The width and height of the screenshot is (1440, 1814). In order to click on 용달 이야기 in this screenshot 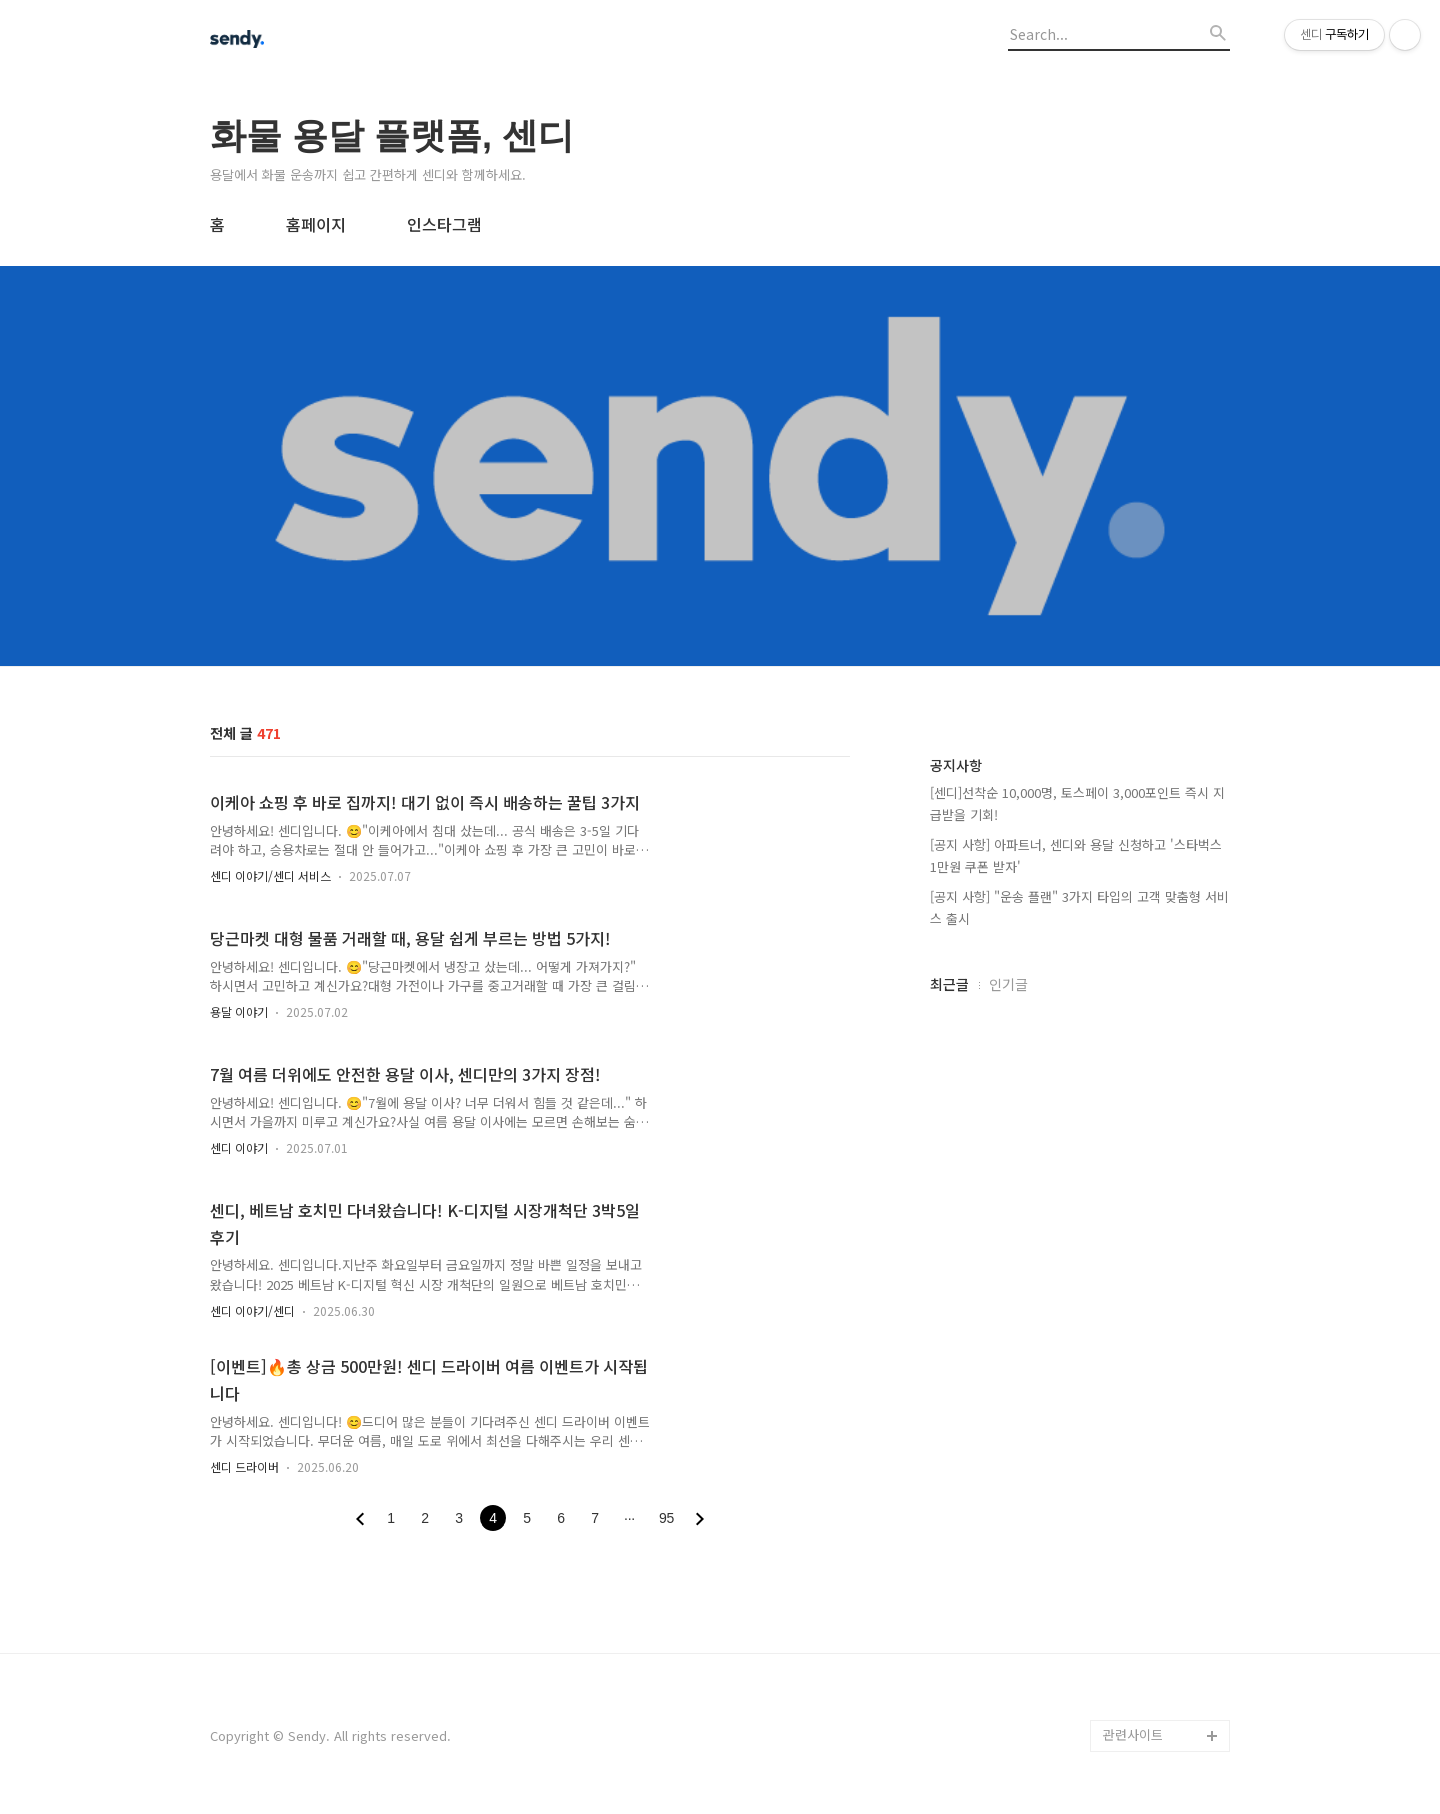, I will do `click(239, 1011)`.